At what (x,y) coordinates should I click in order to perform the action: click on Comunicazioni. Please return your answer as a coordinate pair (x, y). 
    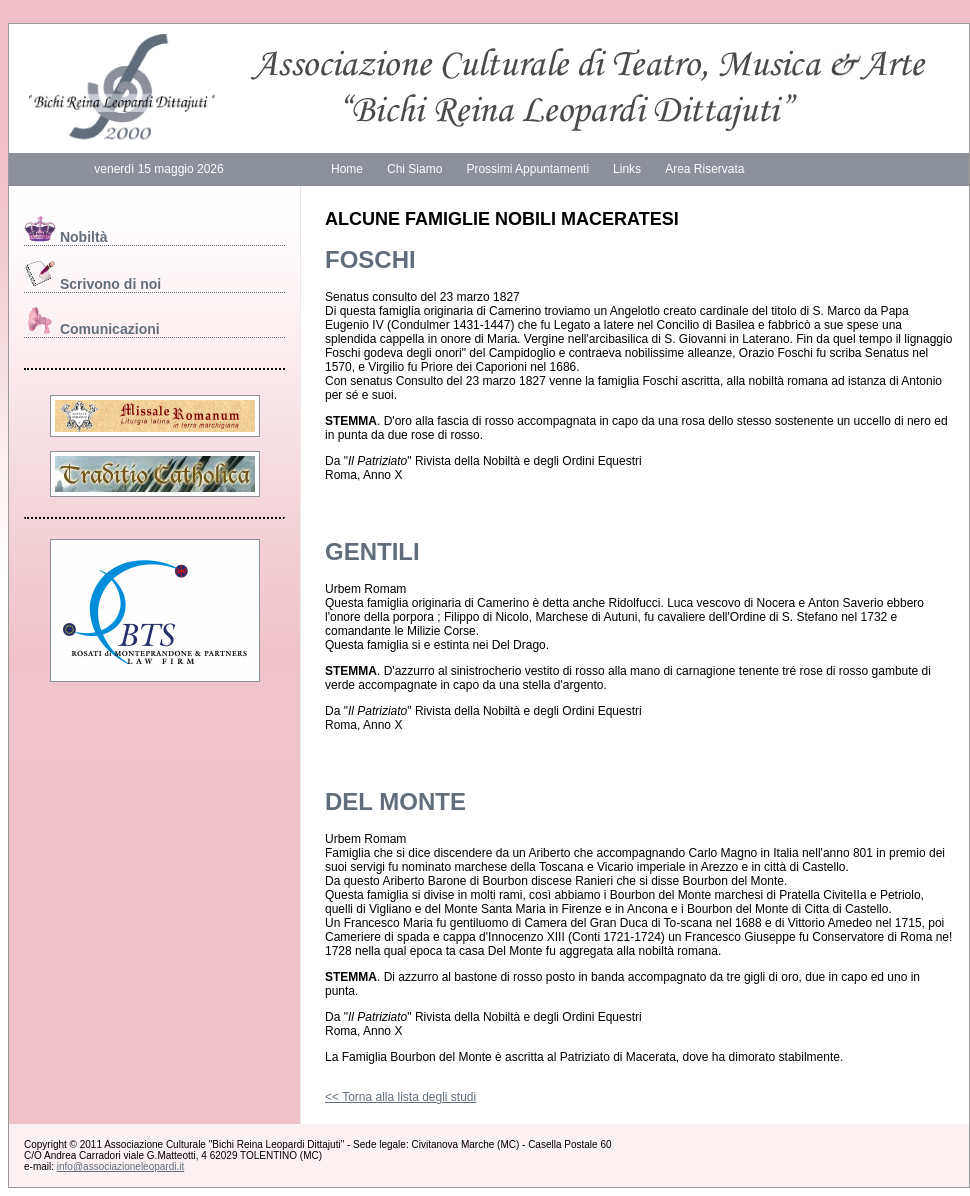
    Looking at the image, I should click on (92, 329).